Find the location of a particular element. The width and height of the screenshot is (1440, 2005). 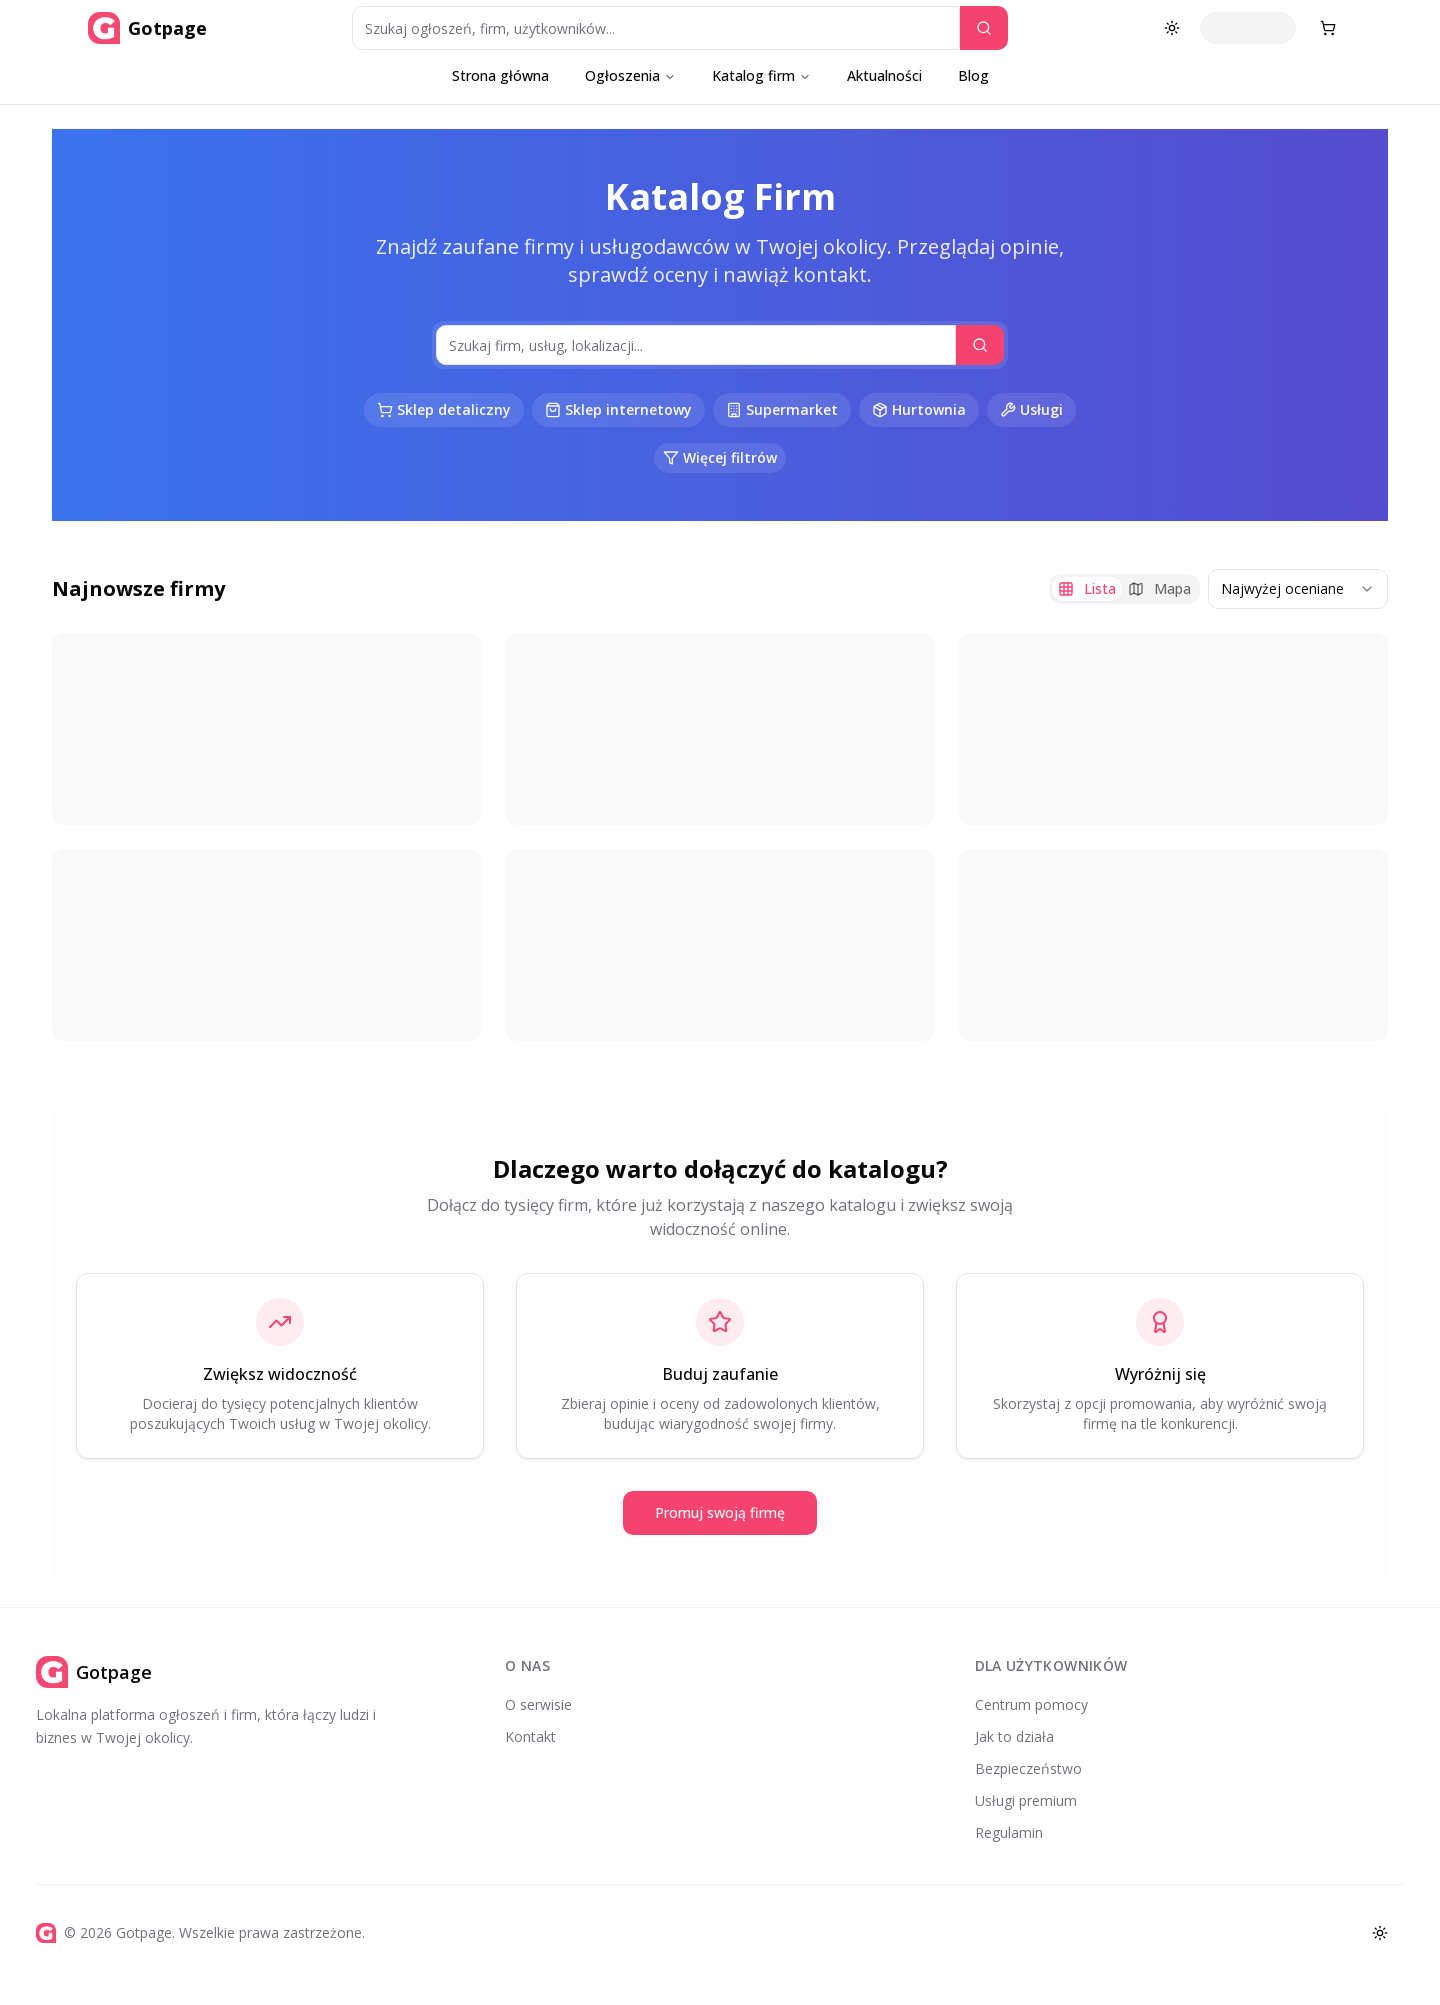

Katalog firm is located at coordinates (761, 75).